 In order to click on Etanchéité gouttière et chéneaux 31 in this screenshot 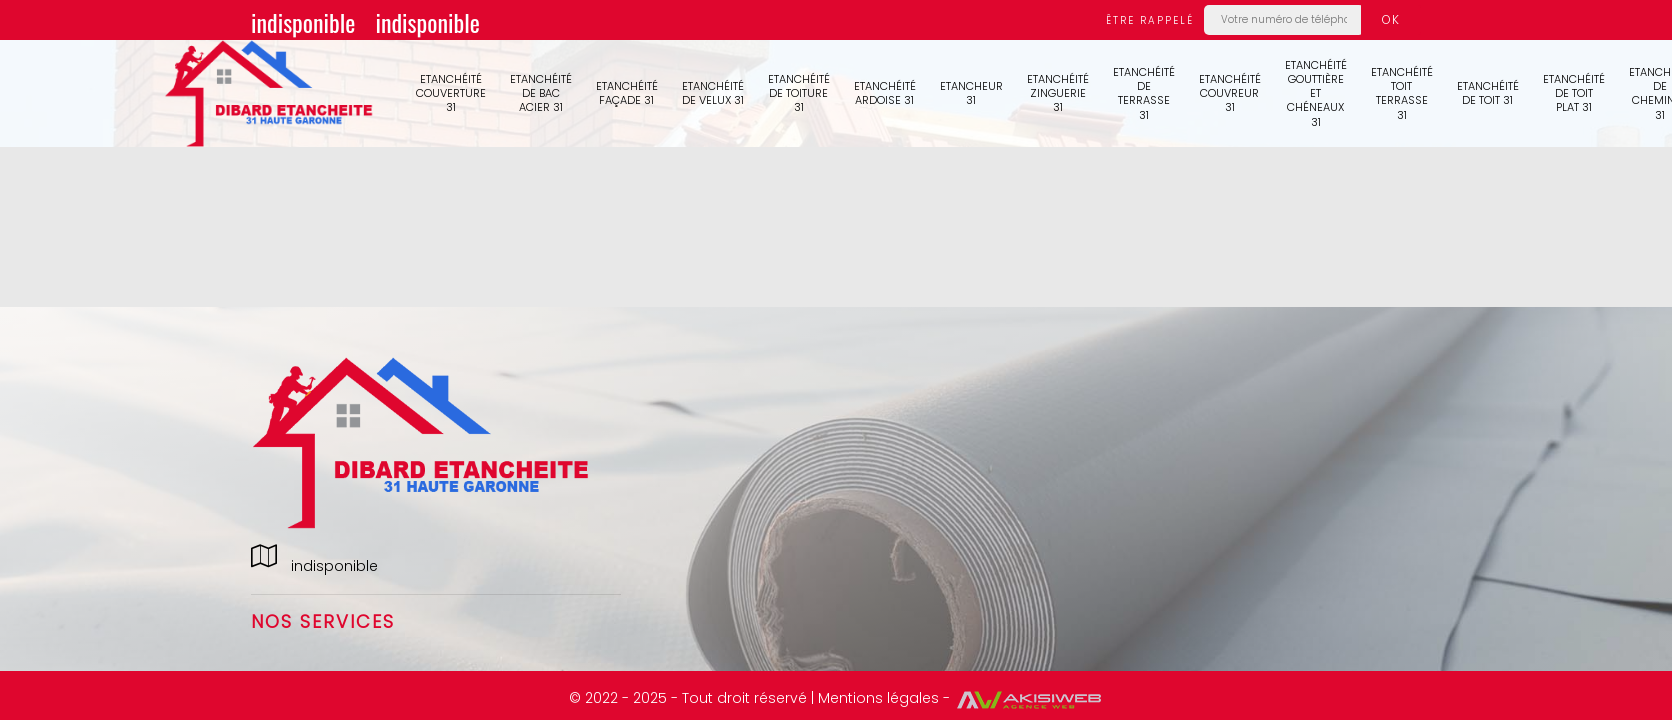, I will do `click(1316, 93)`.